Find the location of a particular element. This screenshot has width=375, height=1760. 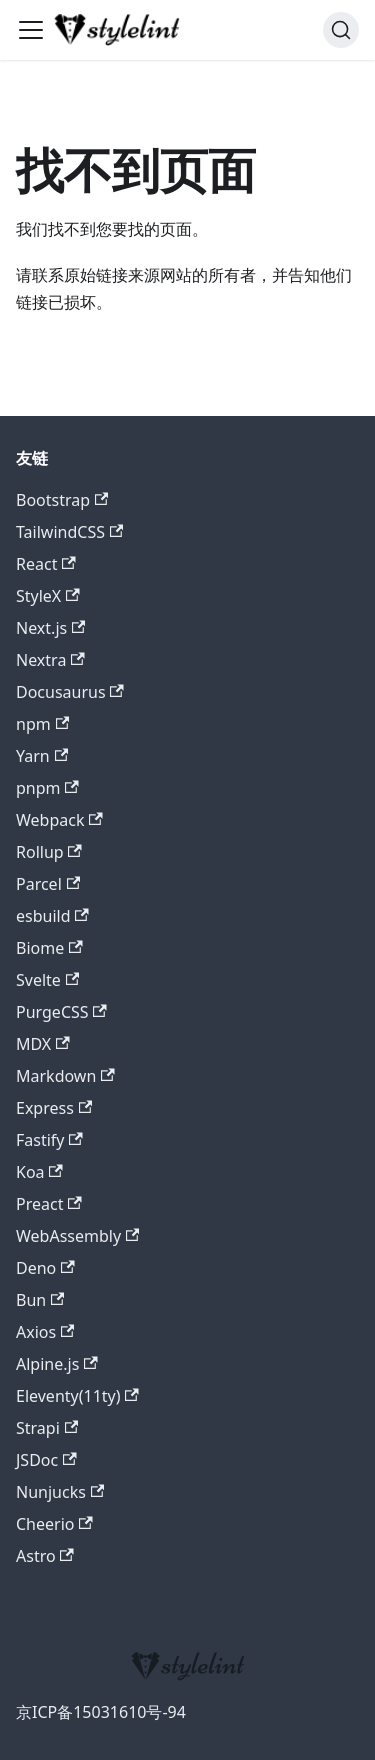

npm is located at coordinates (42, 724).